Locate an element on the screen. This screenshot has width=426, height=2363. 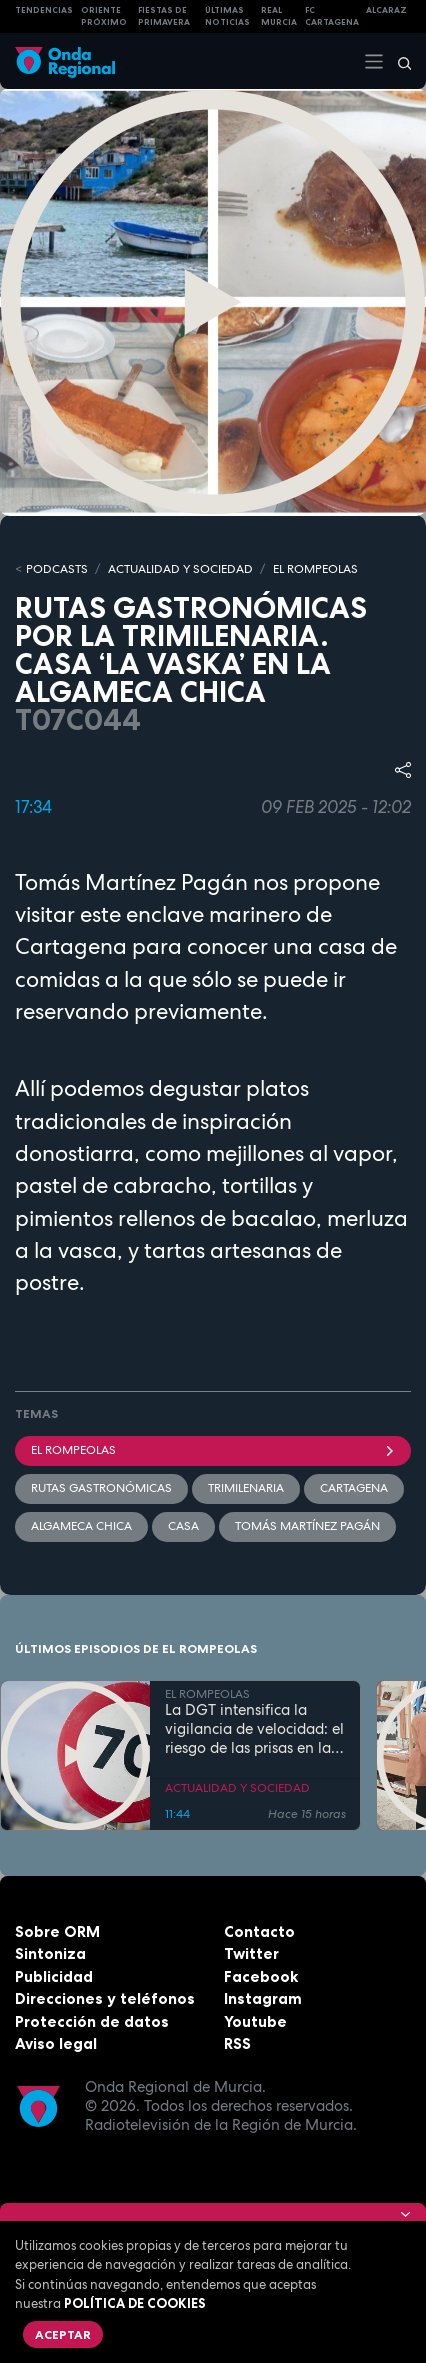
[Buscar] is located at coordinates (398, 61).